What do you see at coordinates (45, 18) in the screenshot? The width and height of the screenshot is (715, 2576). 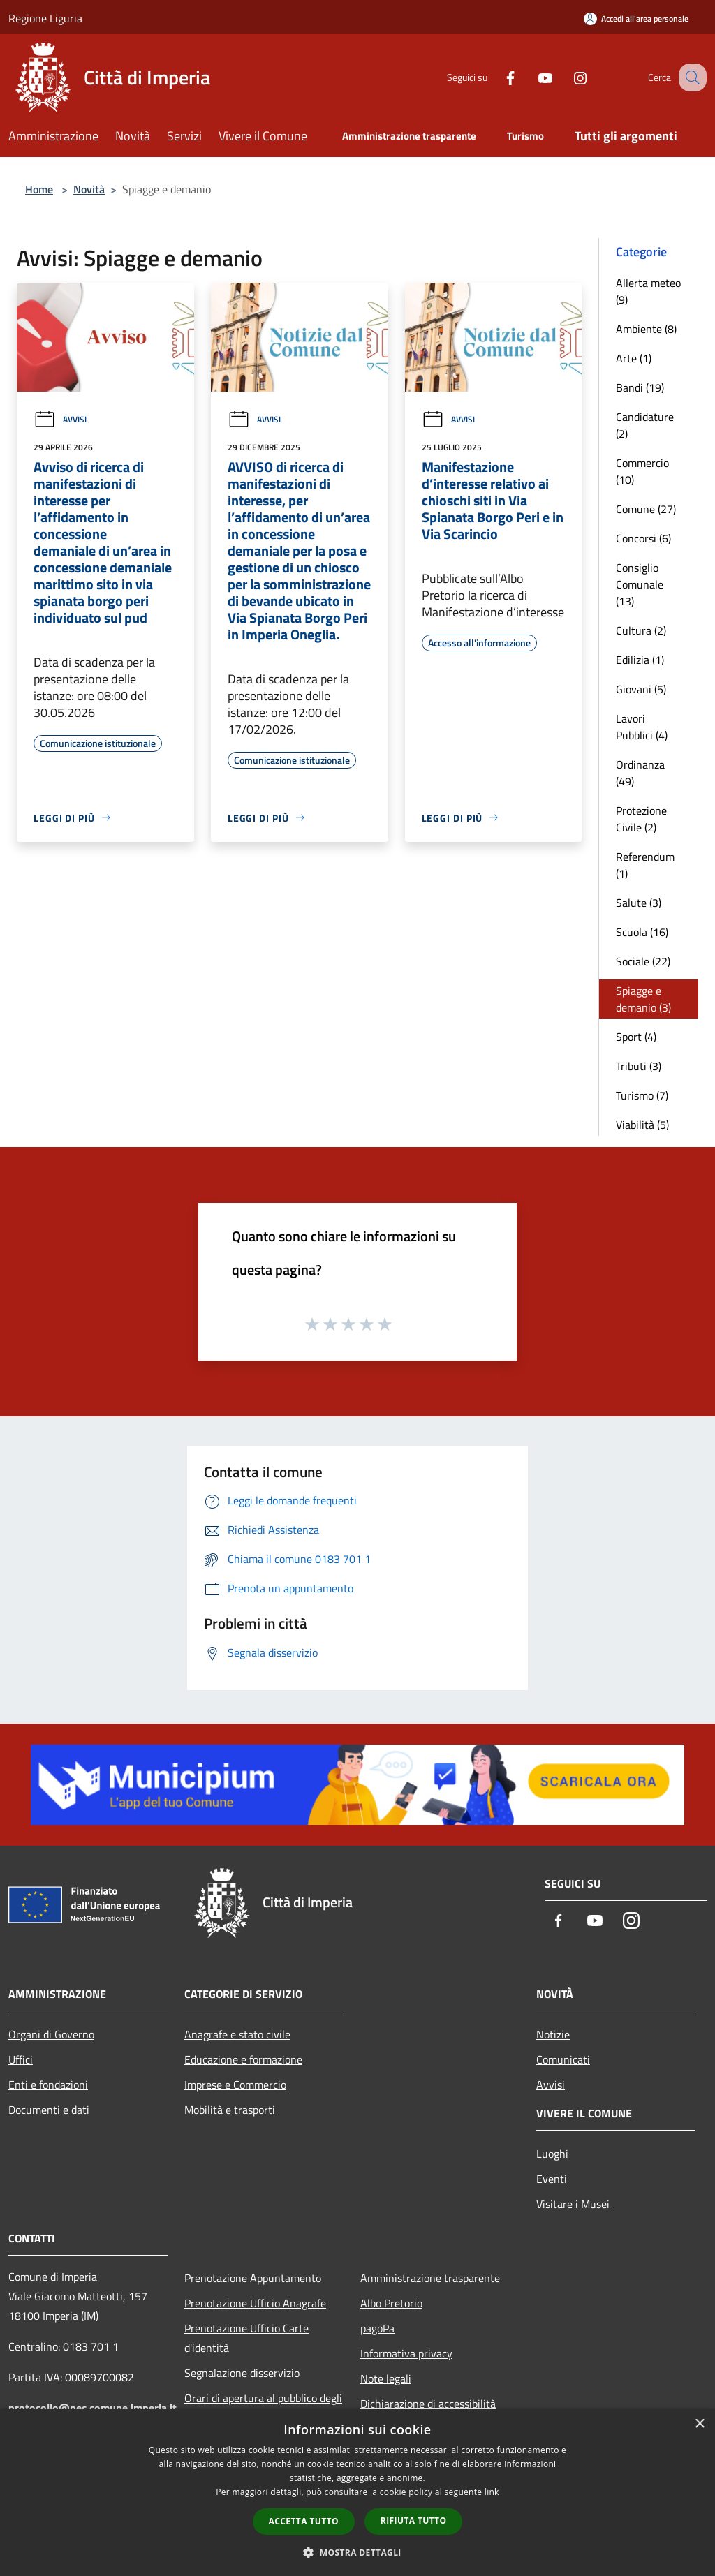 I see `Regione Liguria` at bounding box center [45, 18].